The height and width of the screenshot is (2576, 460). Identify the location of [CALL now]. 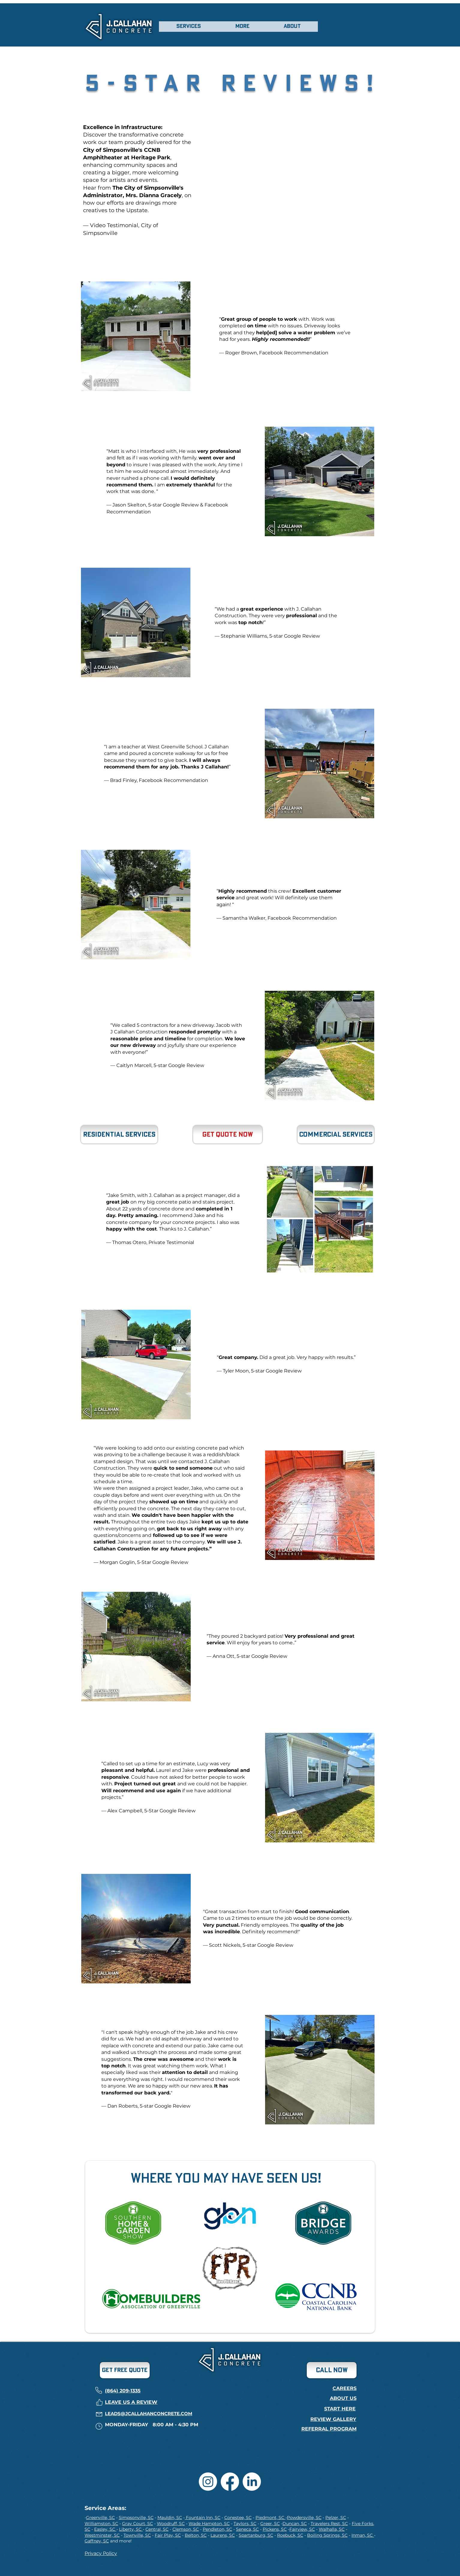
(332, 2370).